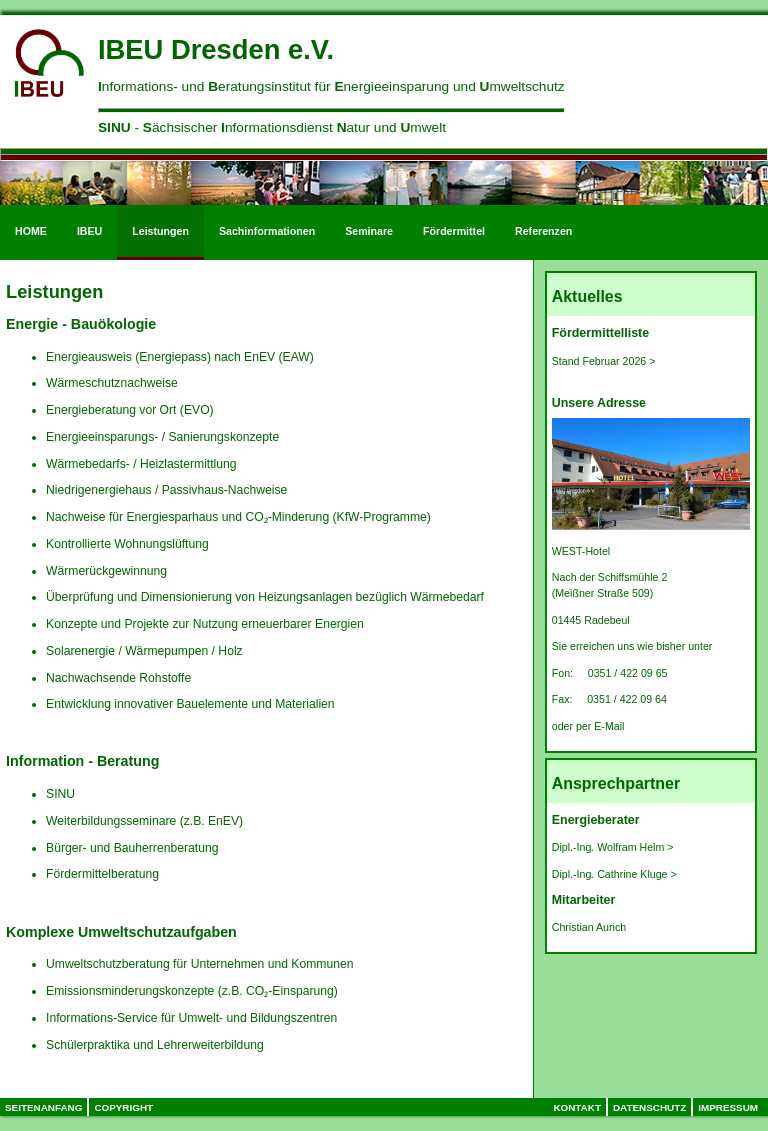 This screenshot has height=1131, width=768. What do you see at coordinates (31, 231) in the screenshot?
I see `HOME` at bounding box center [31, 231].